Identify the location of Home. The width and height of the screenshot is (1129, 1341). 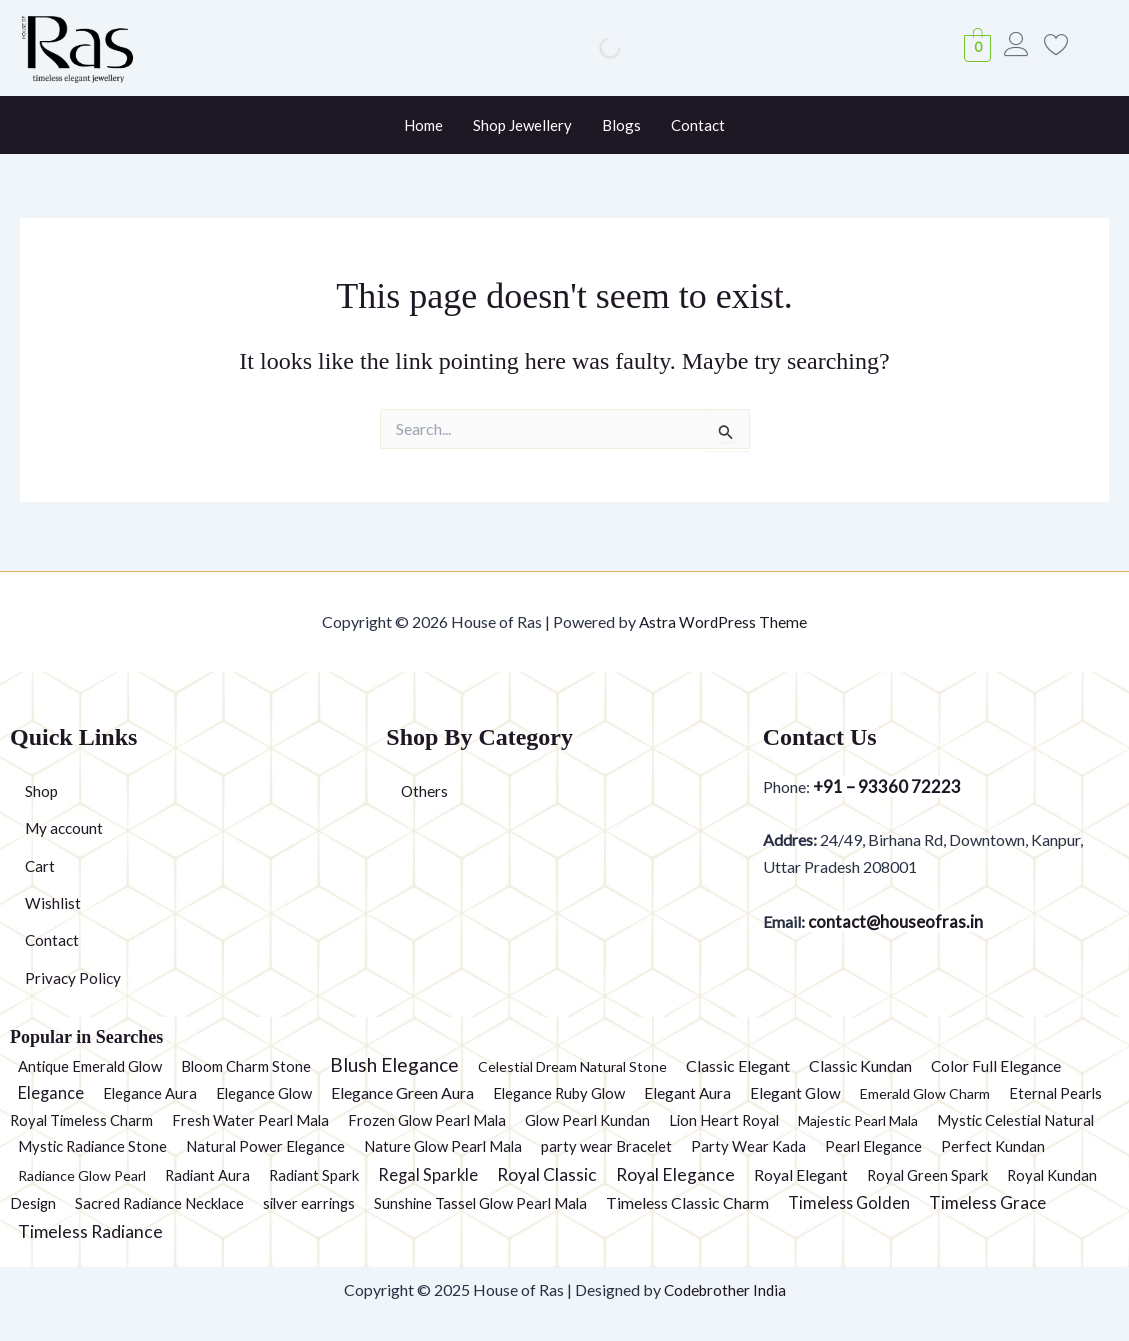
(423, 125).